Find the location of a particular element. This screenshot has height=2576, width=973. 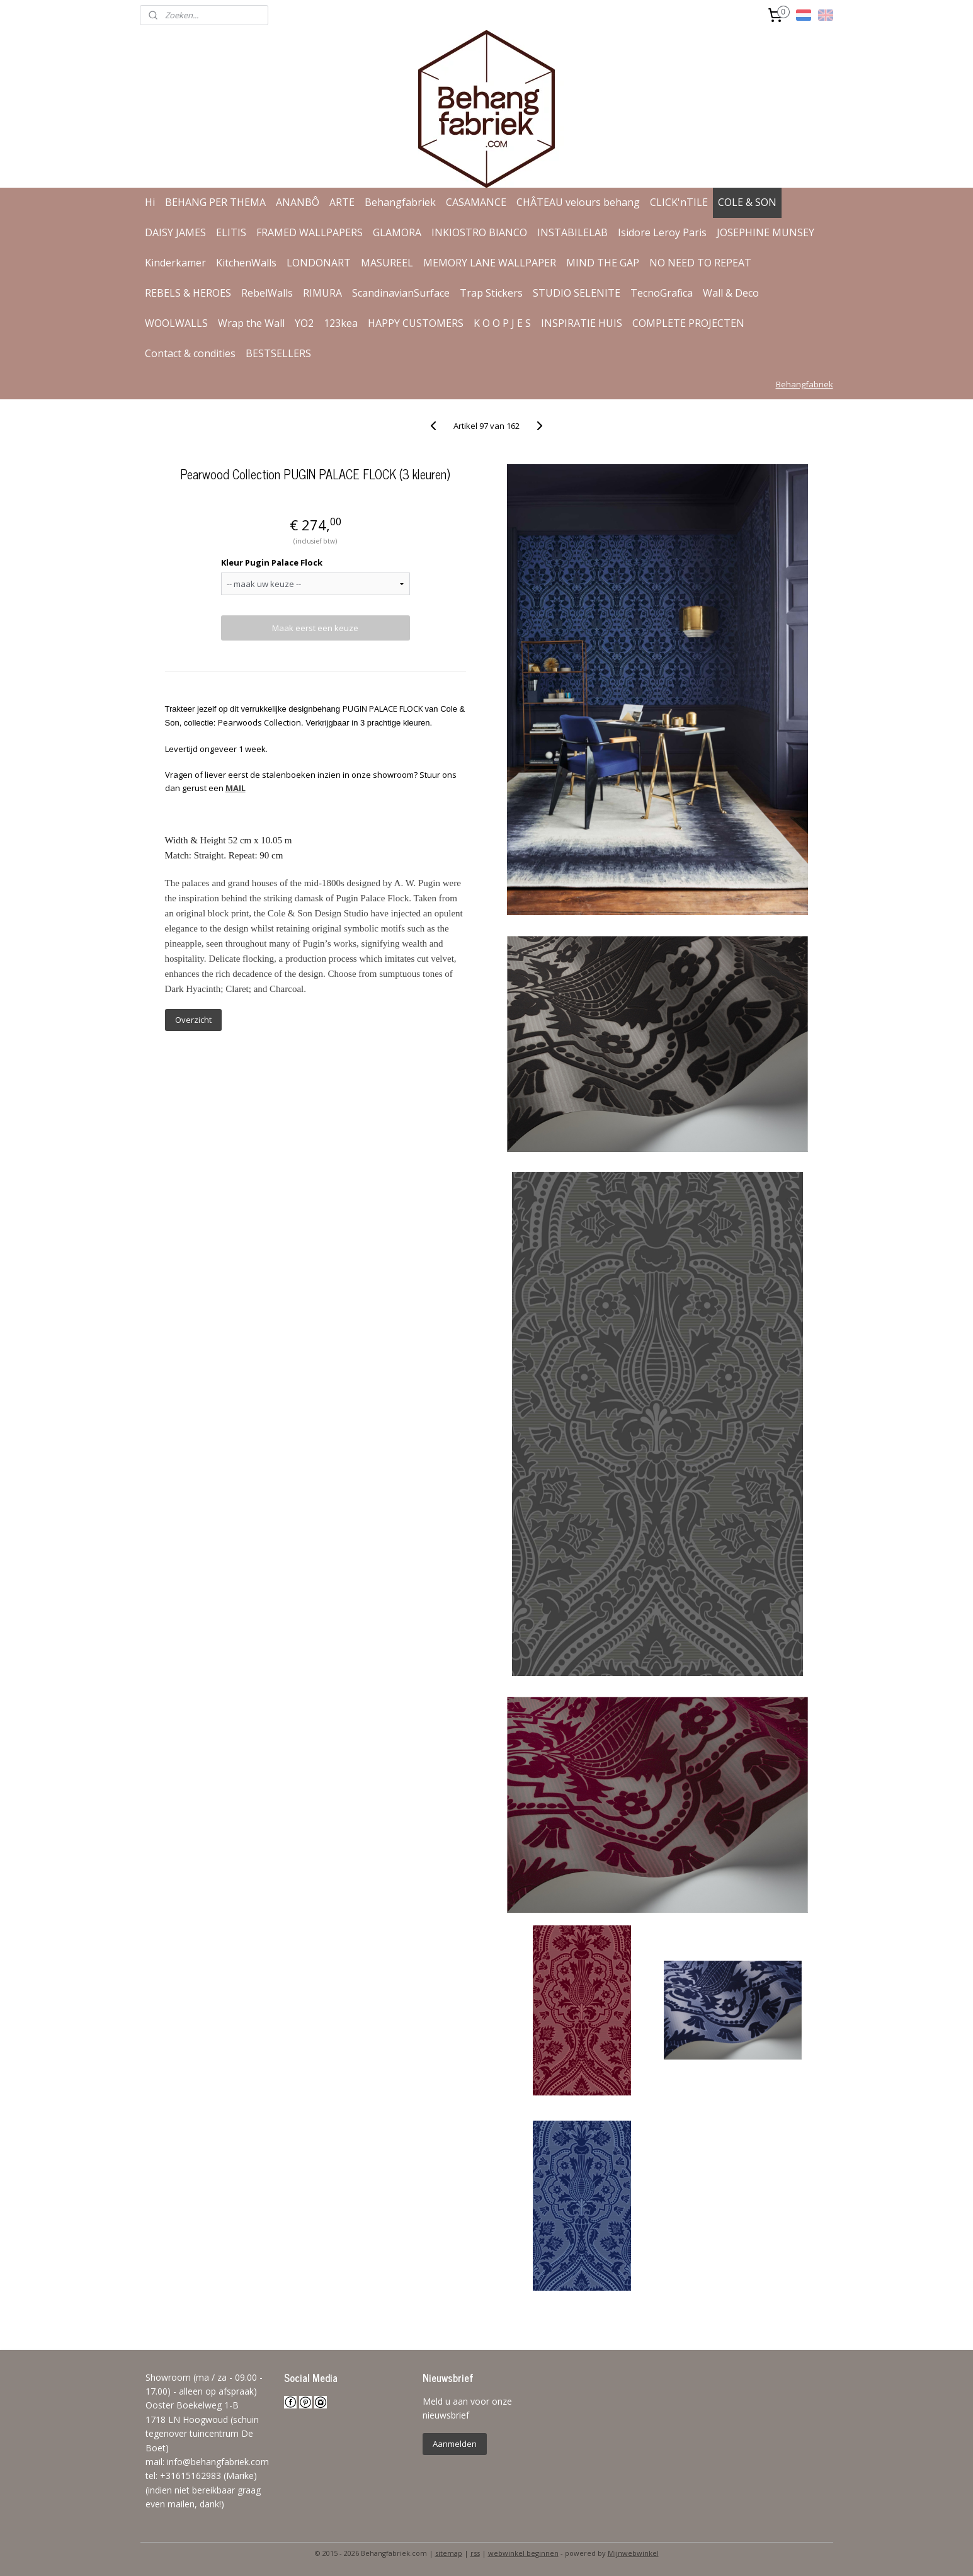

RebelWalls is located at coordinates (267, 293).